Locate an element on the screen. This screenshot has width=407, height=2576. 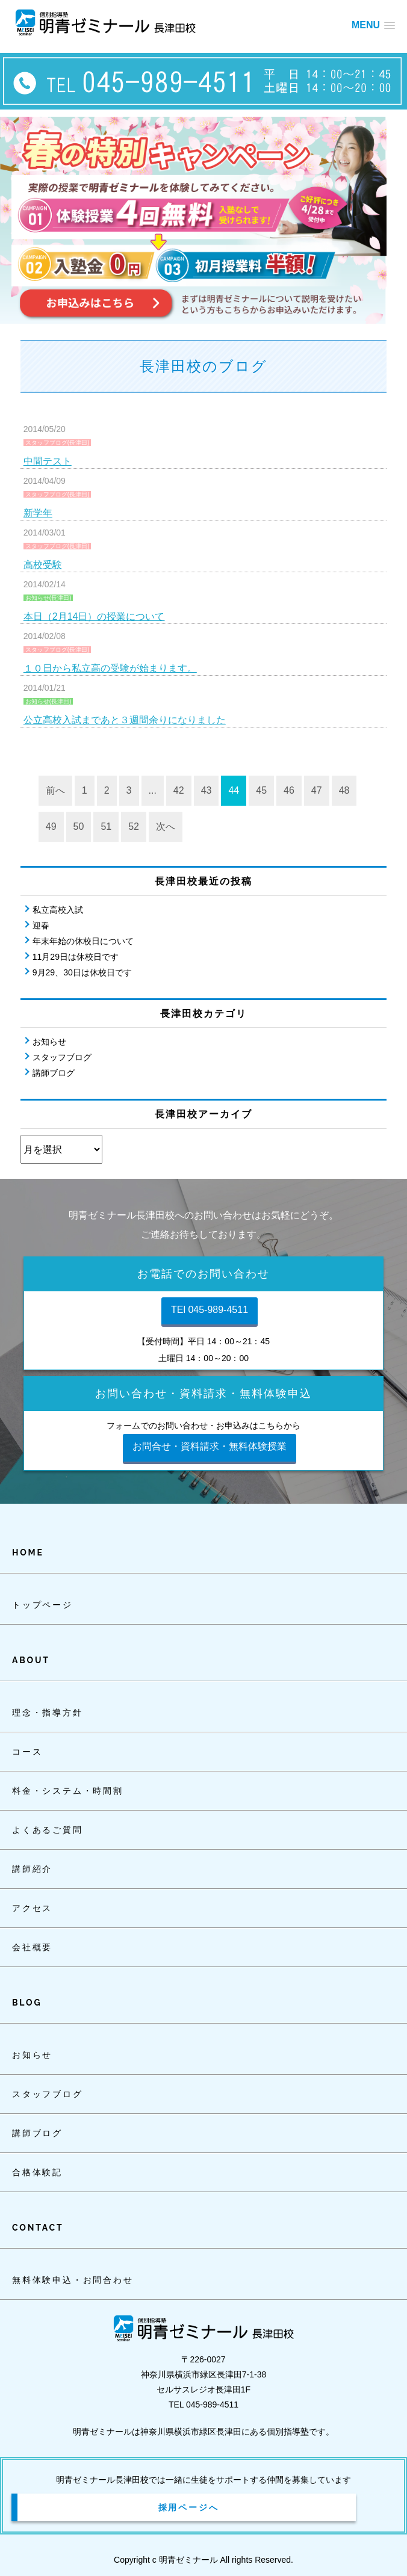
無料体験申込・お問合わせ is located at coordinates (73, 2280).